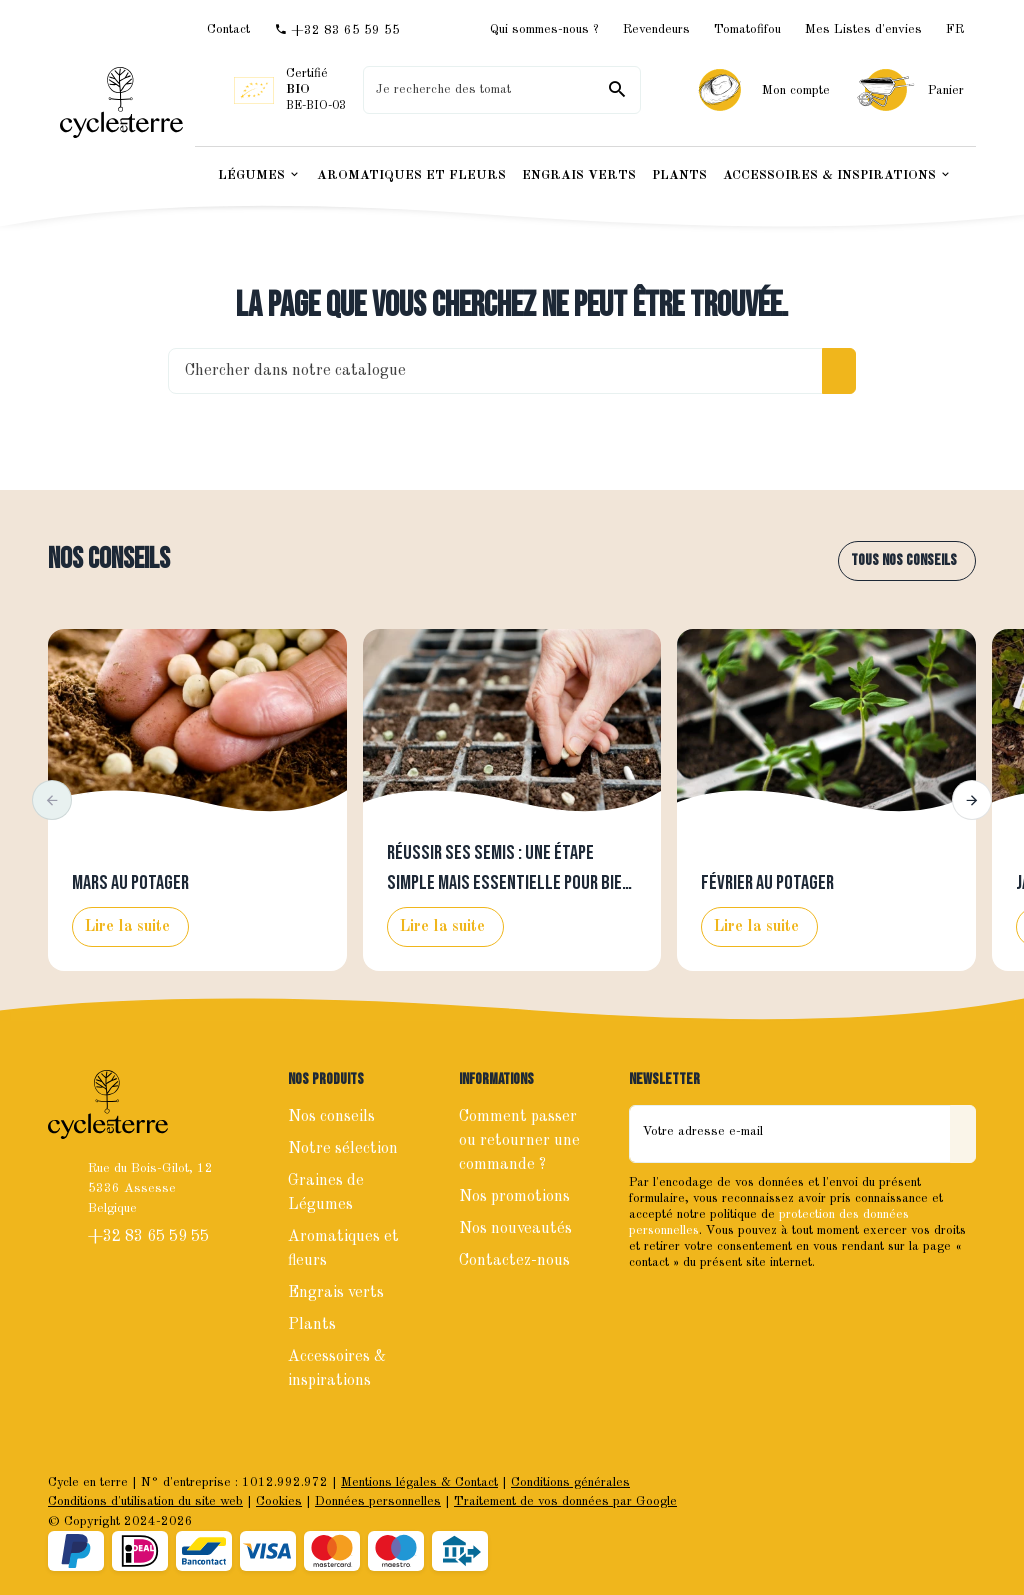  I want to click on Comment passer ou retourner une commande ?, so click(519, 1141).